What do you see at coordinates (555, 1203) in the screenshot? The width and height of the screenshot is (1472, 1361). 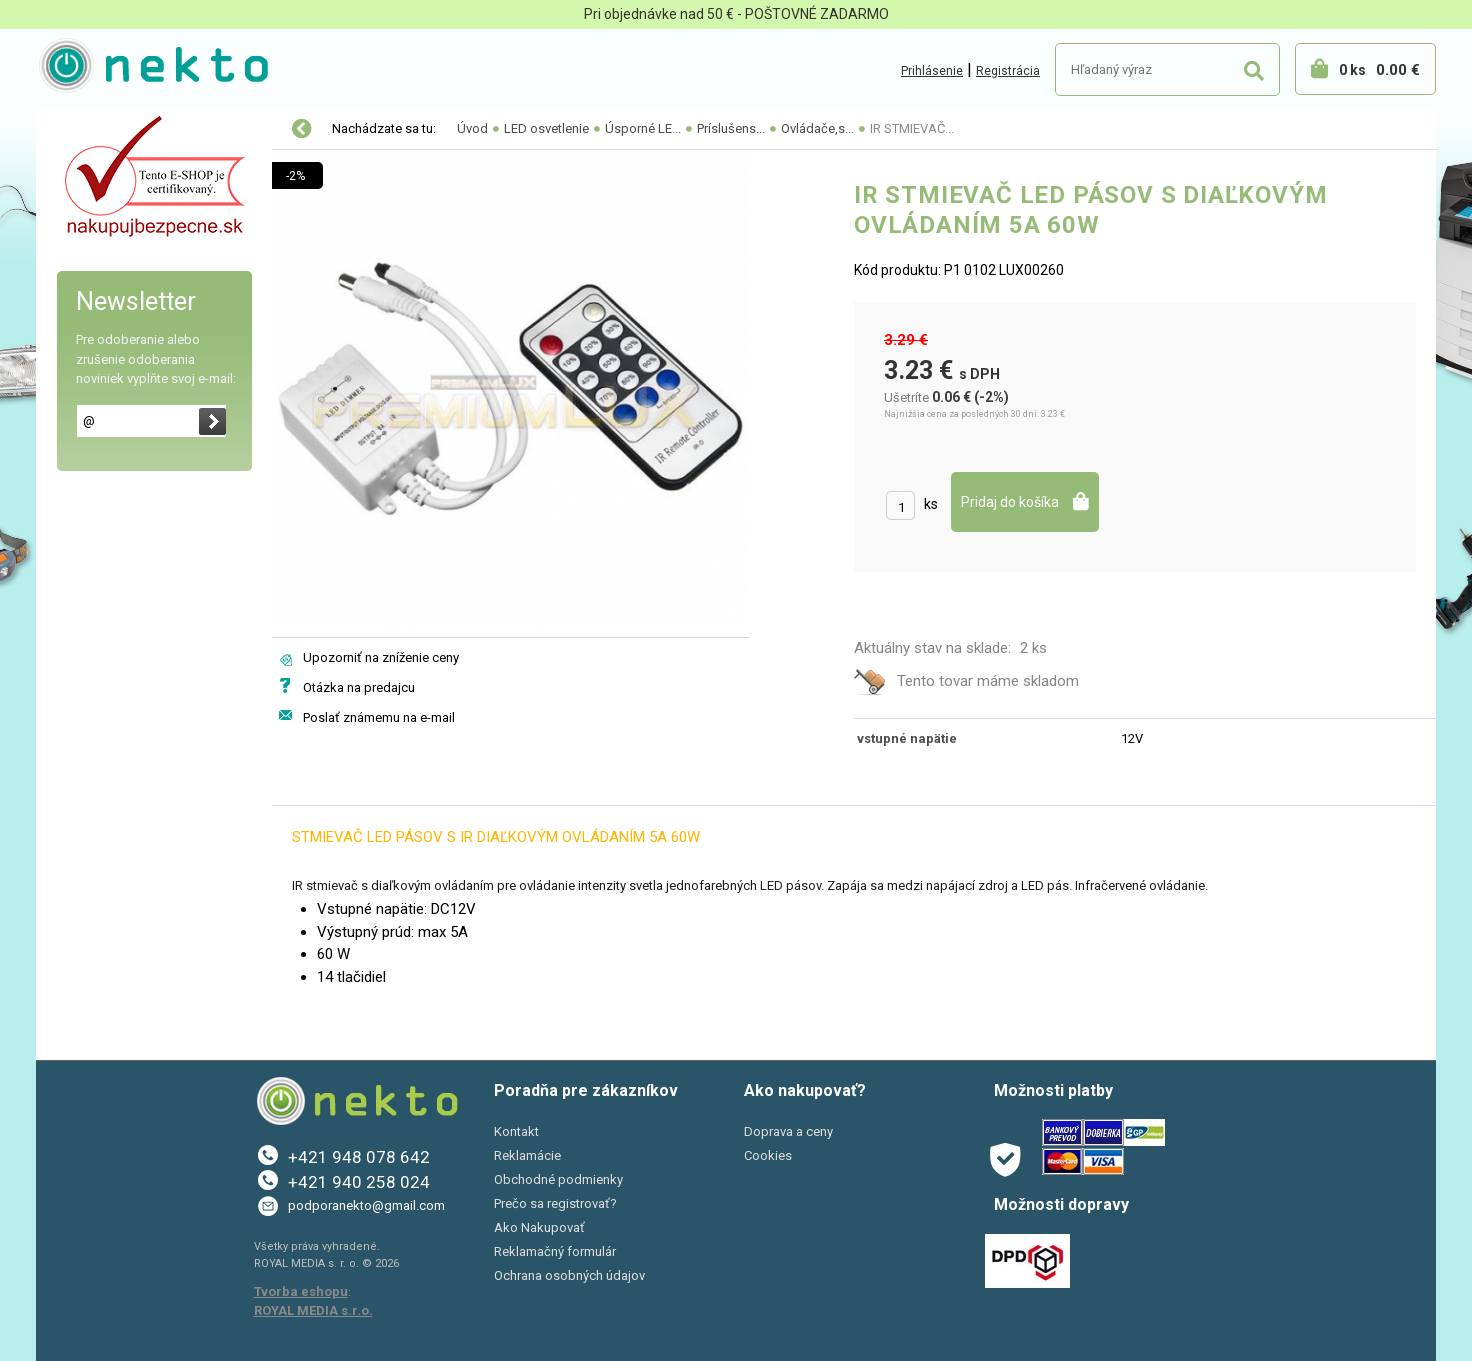 I see `Prečo sa registrovať?` at bounding box center [555, 1203].